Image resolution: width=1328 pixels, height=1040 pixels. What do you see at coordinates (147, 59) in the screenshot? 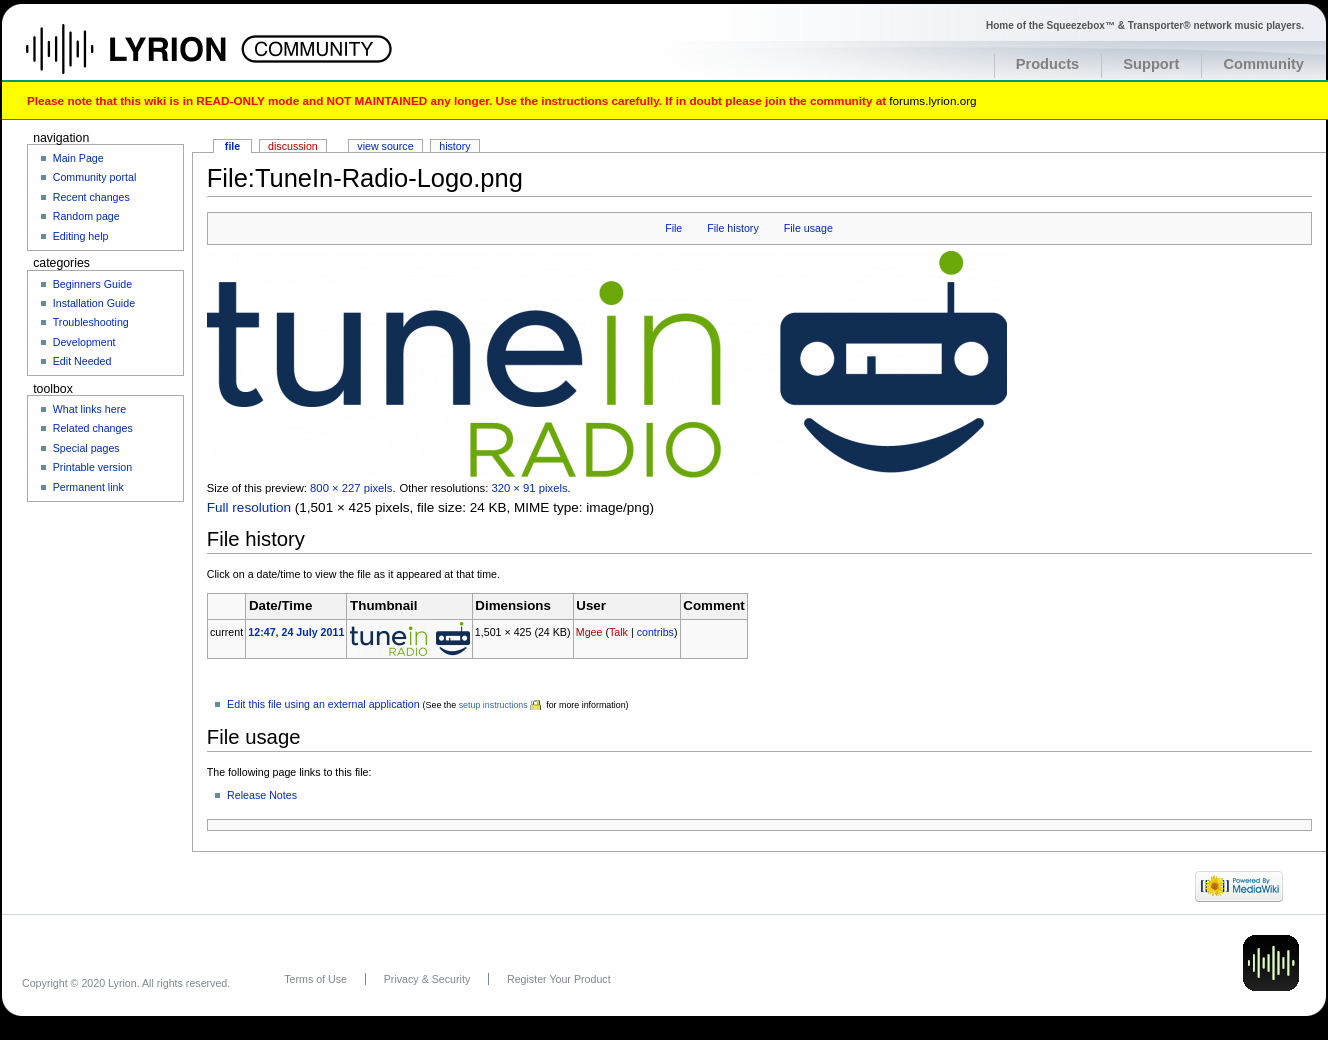
I see `Home` at bounding box center [147, 59].